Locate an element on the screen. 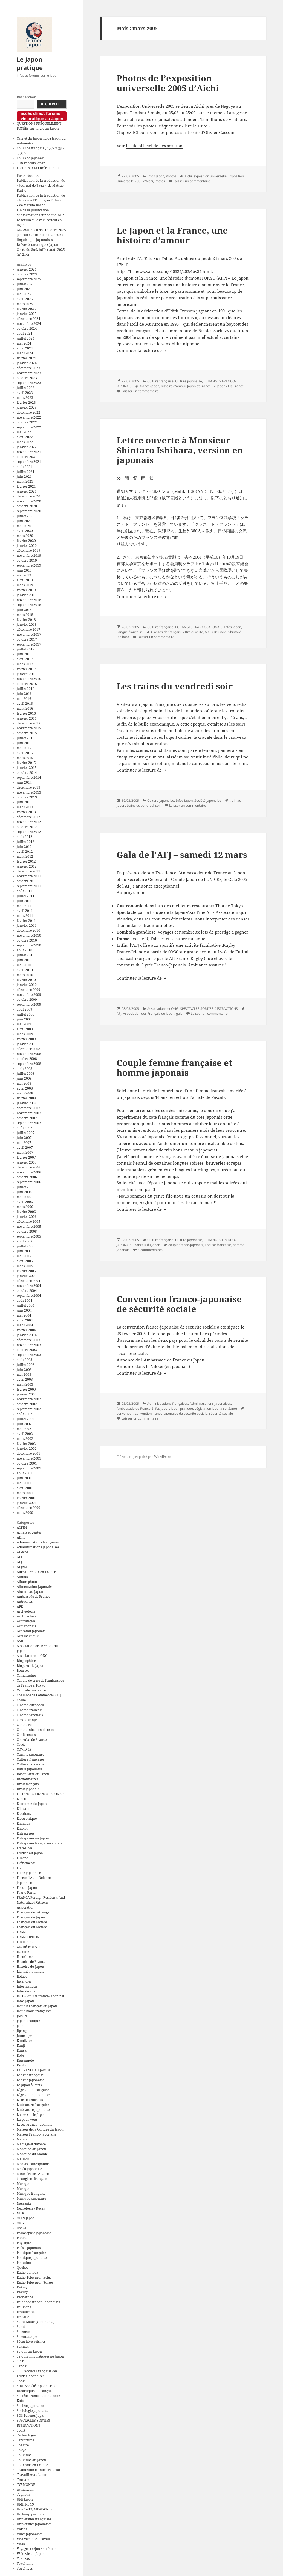 Image resolution: width=283 pixels, height=2576 pixels. Arts martiaux is located at coordinates (28, 1636).